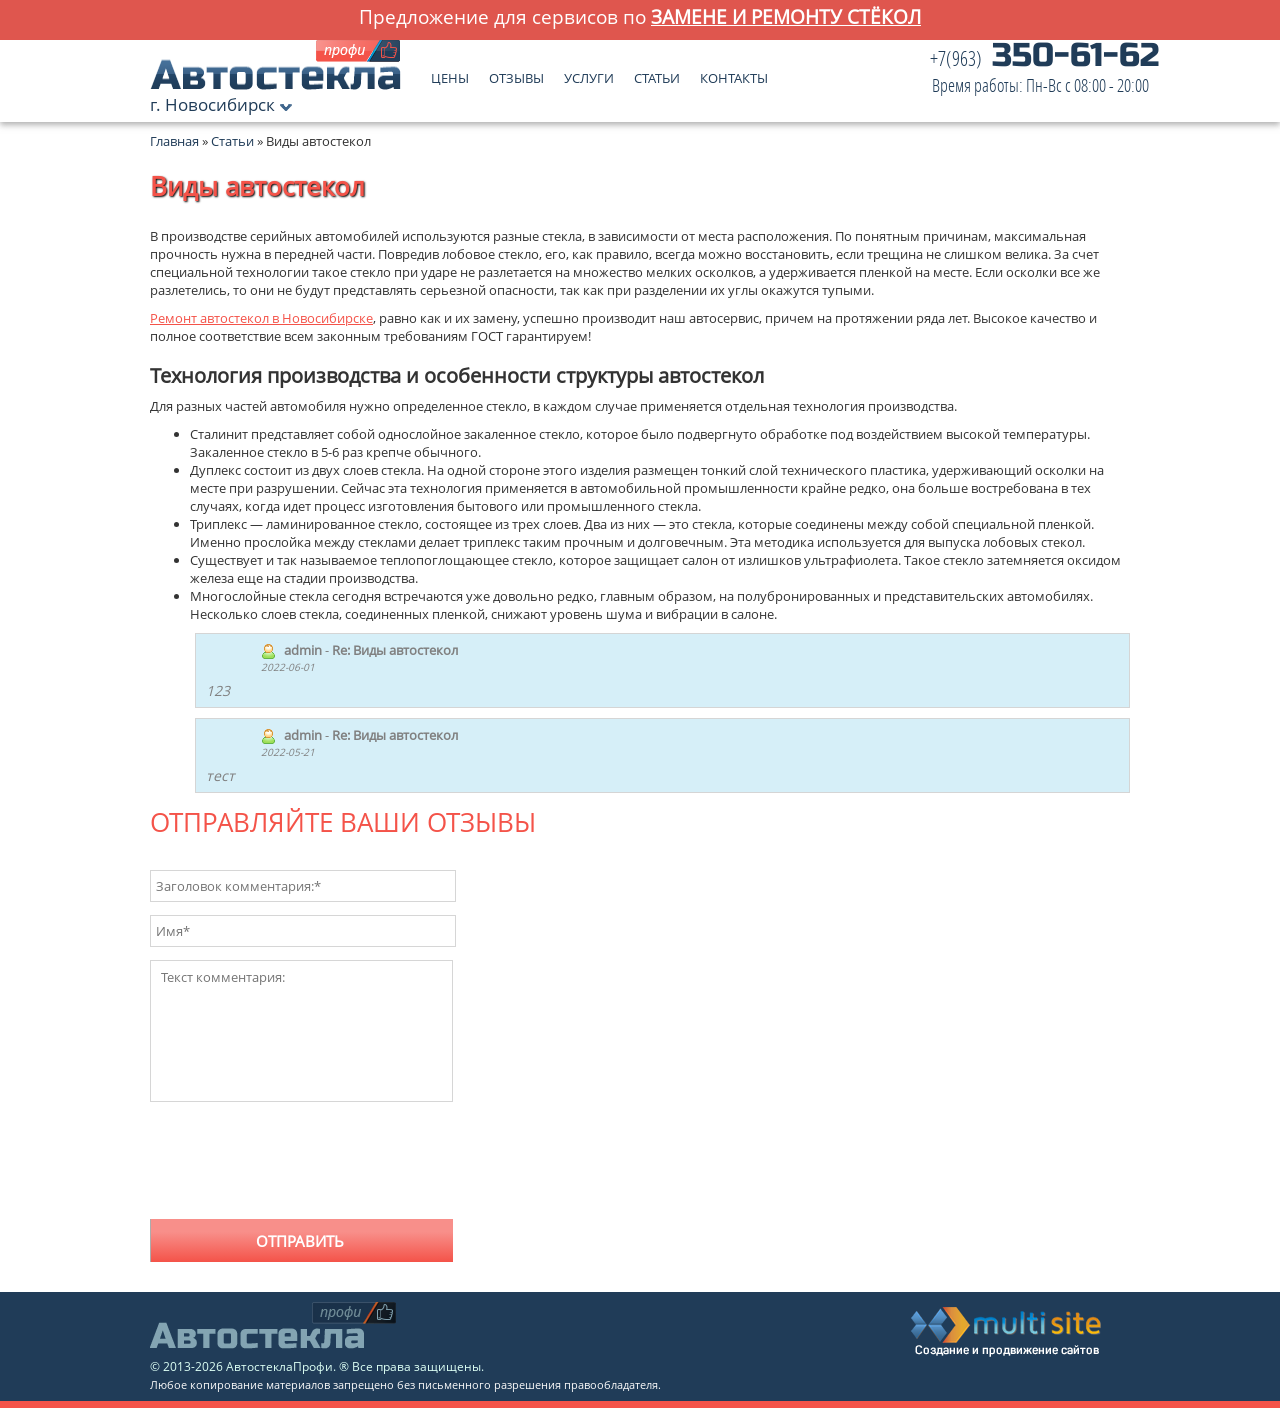  I want to click on Отзывы, so click(516, 73).